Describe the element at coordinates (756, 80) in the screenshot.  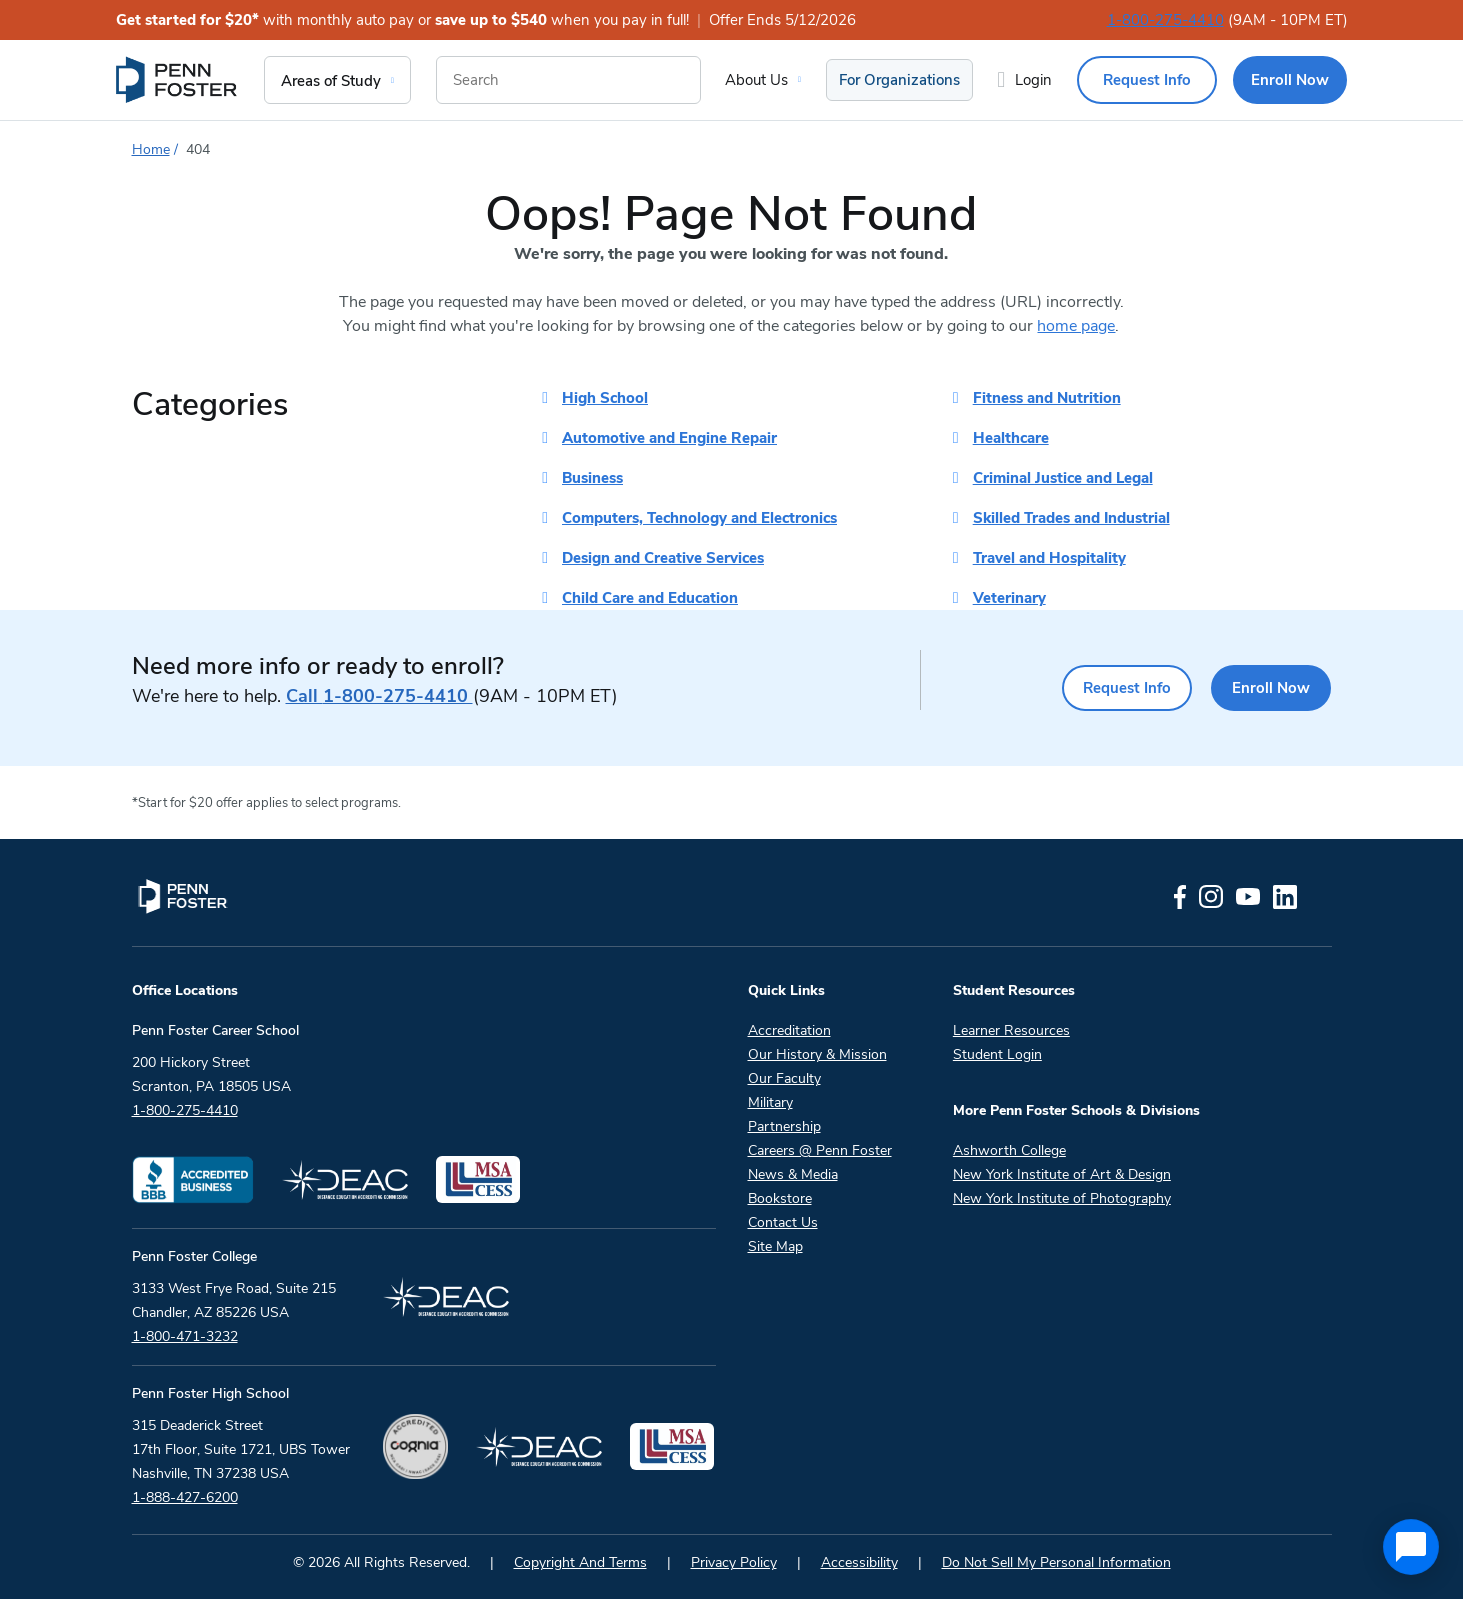
I see `About Us [menuitem]` at that location.